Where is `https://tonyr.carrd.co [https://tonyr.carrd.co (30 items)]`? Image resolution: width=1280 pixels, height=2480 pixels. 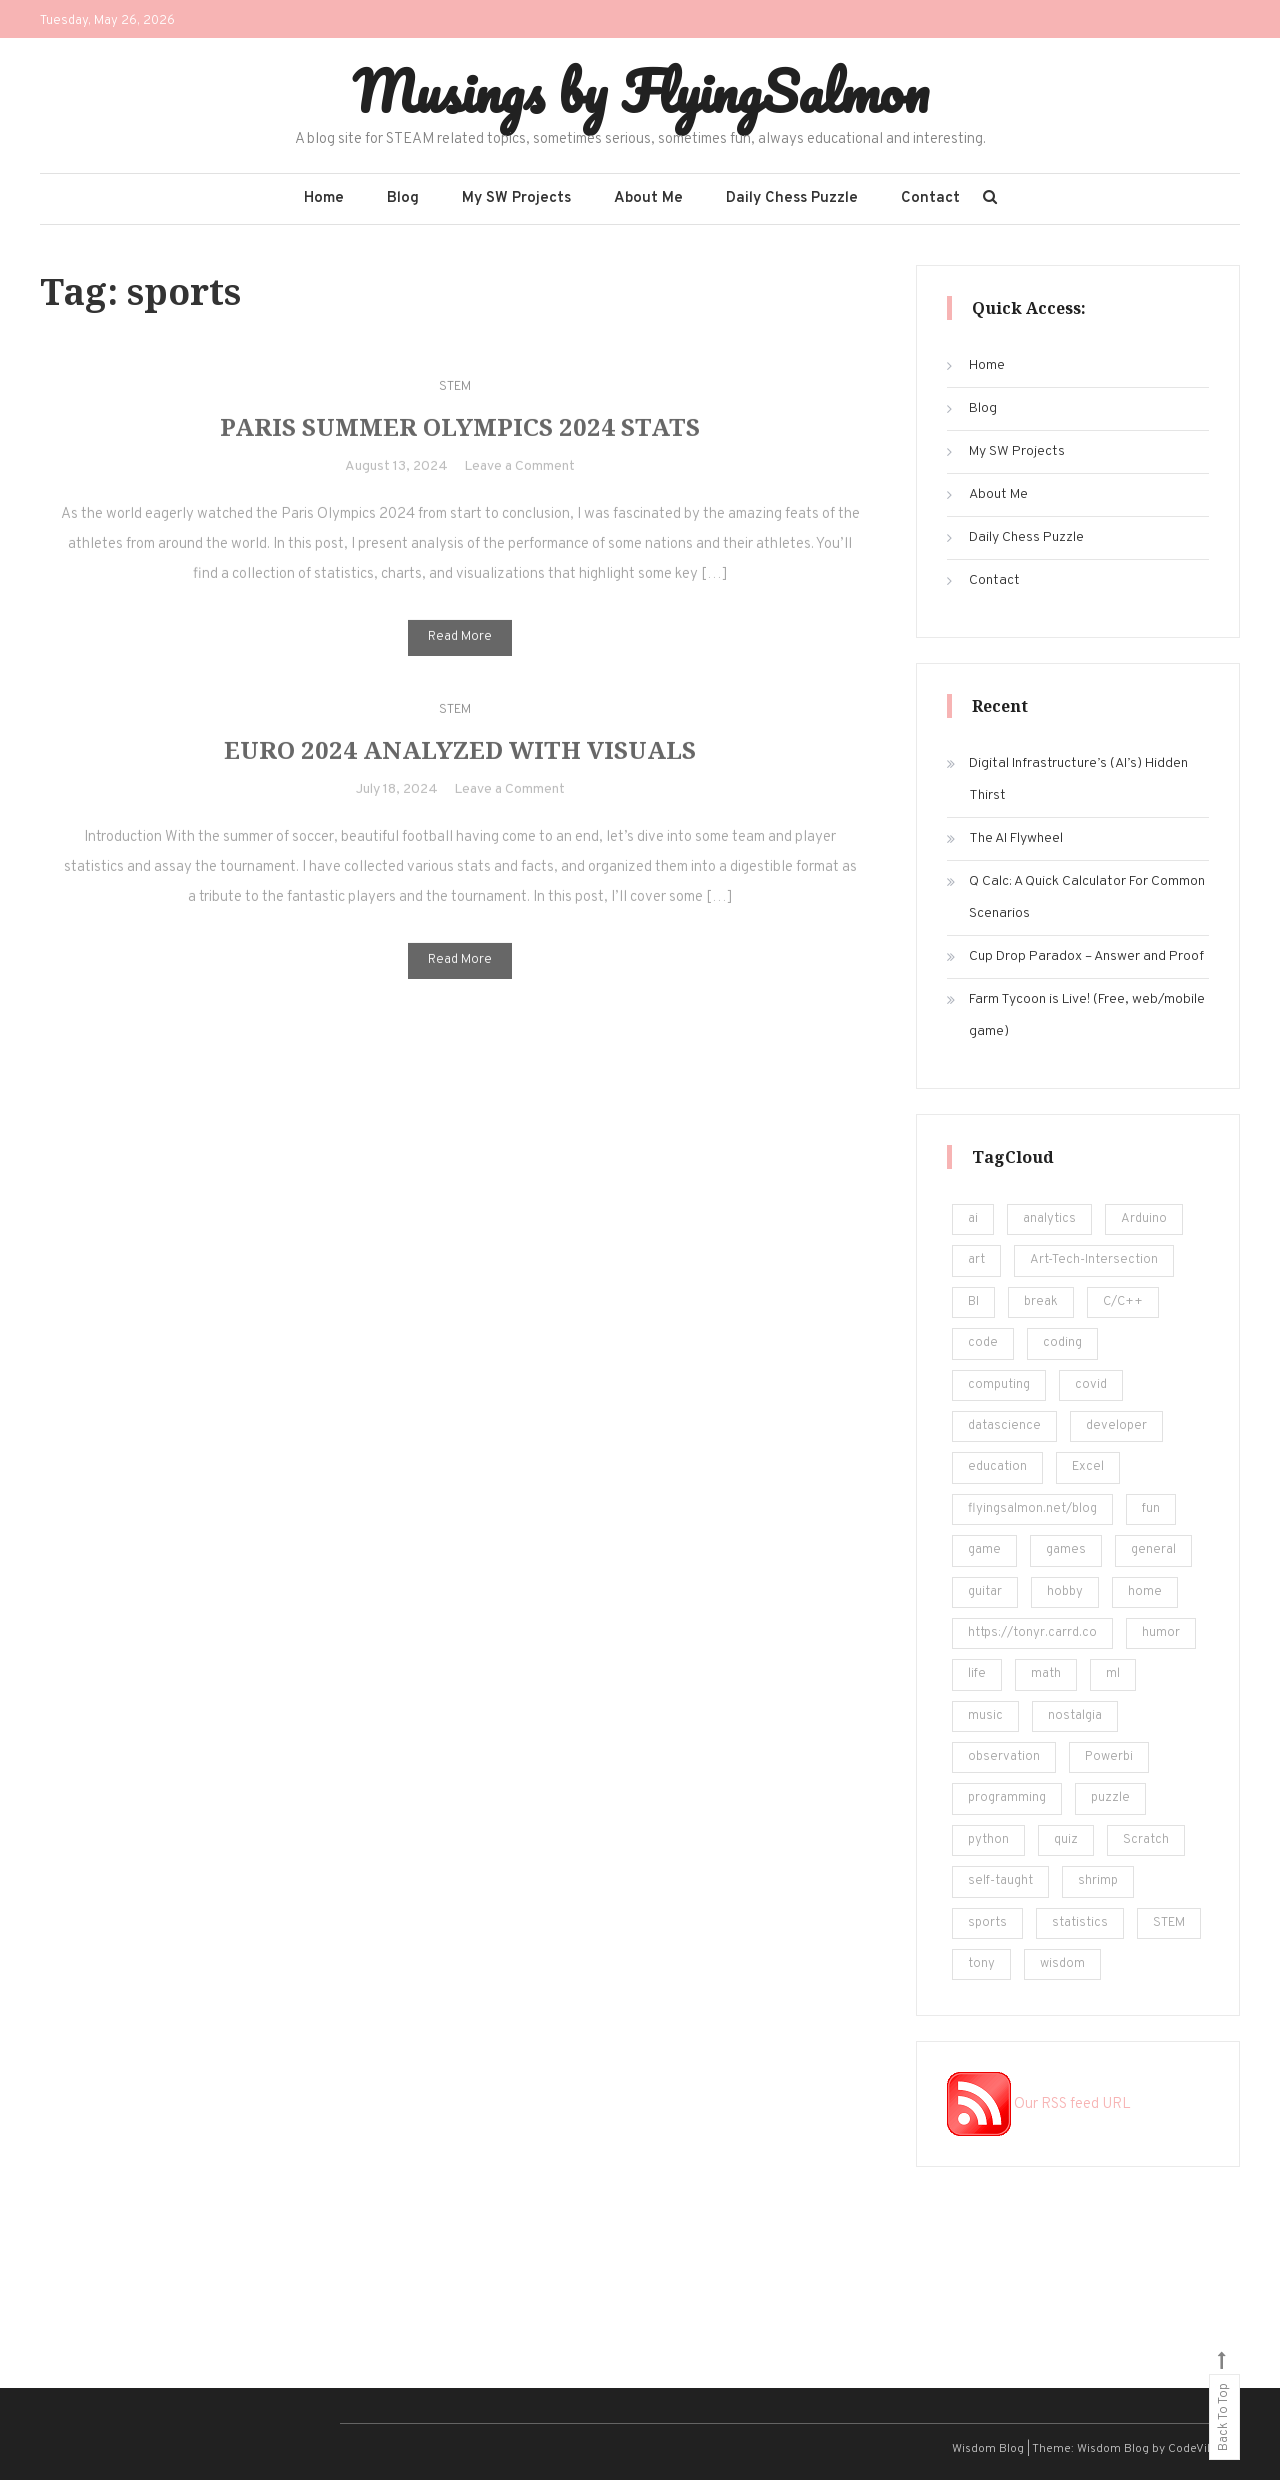 https://tonyr.carrd.co [https://tonyr.carrd.co (30 items)] is located at coordinates (1032, 1633).